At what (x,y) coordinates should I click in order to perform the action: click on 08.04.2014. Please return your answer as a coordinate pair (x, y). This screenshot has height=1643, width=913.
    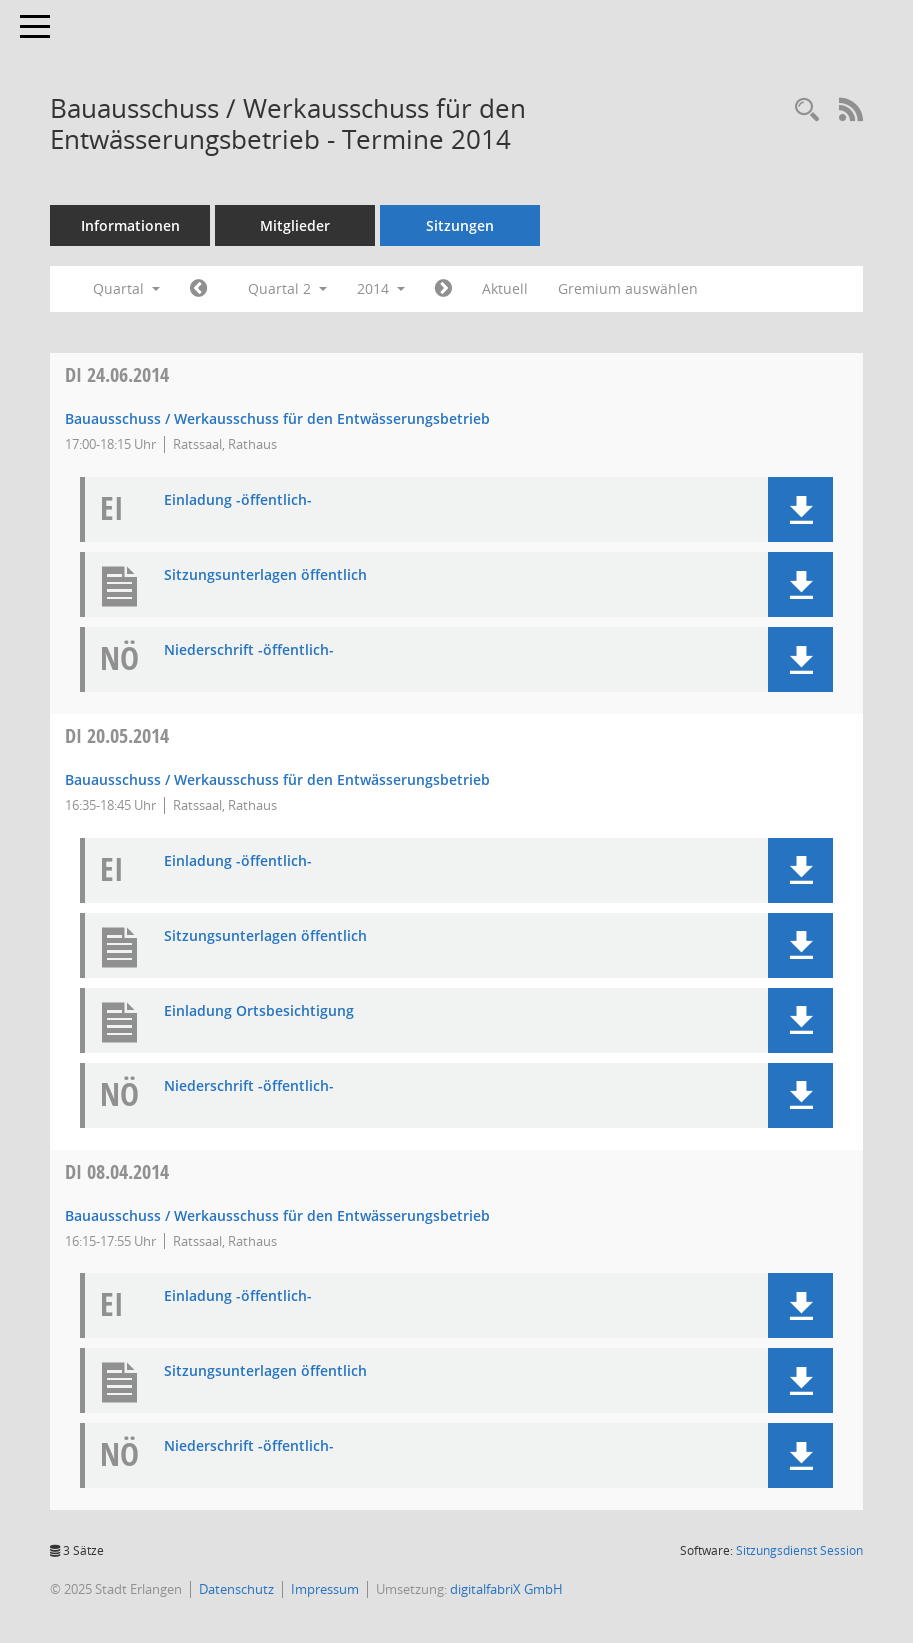
    Looking at the image, I should click on (117, 1171).